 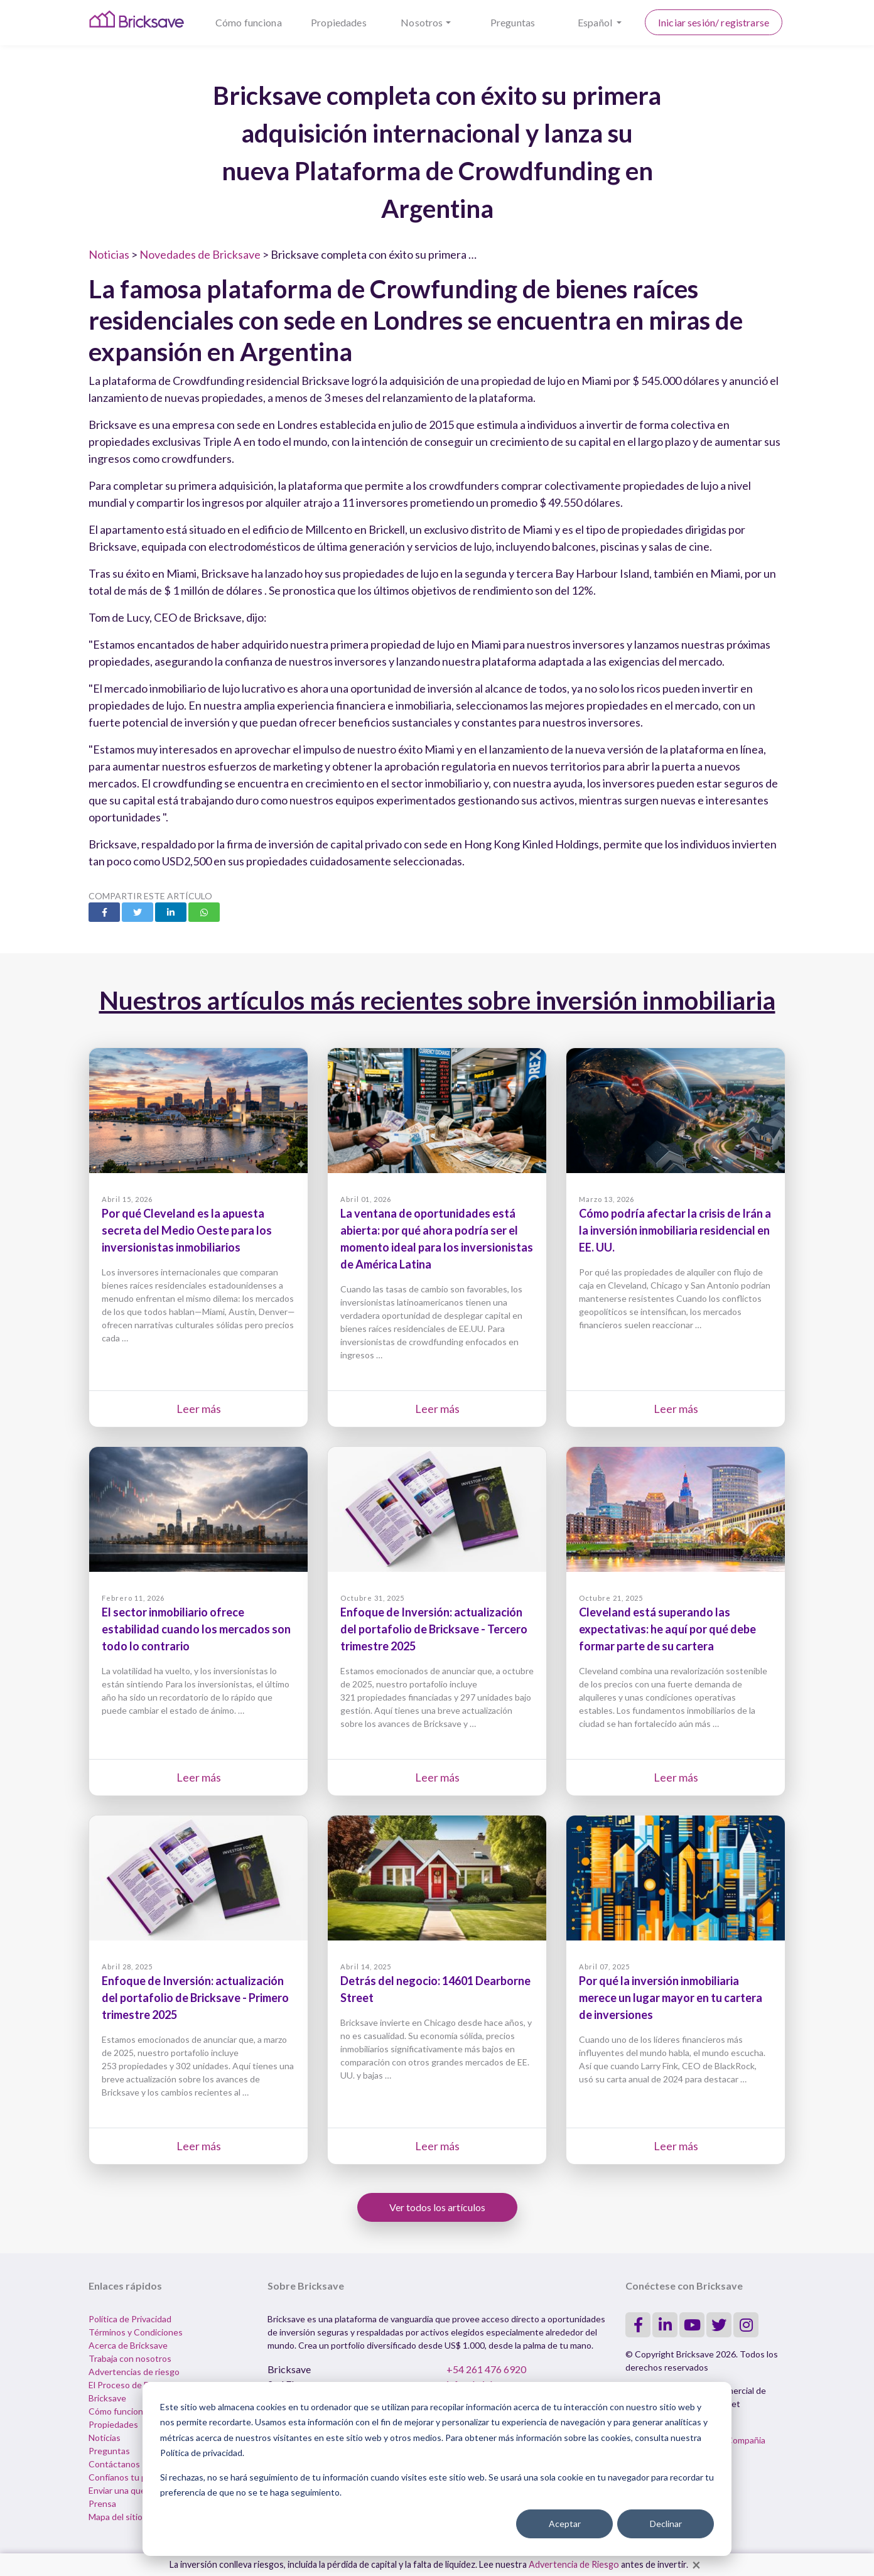 What do you see at coordinates (248, 22) in the screenshot?
I see `Cómo funciona` at bounding box center [248, 22].